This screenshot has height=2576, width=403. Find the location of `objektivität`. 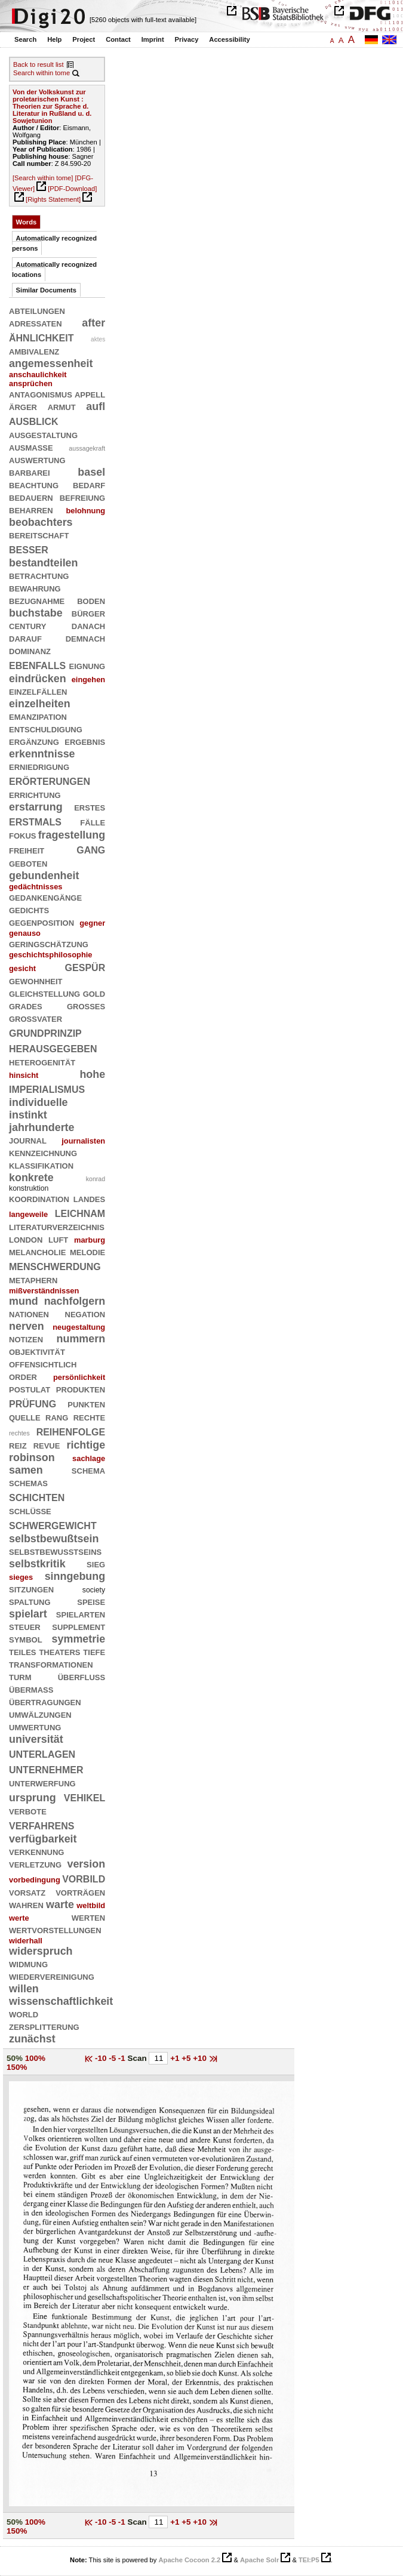

objektivität is located at coordinates (37, 1351).